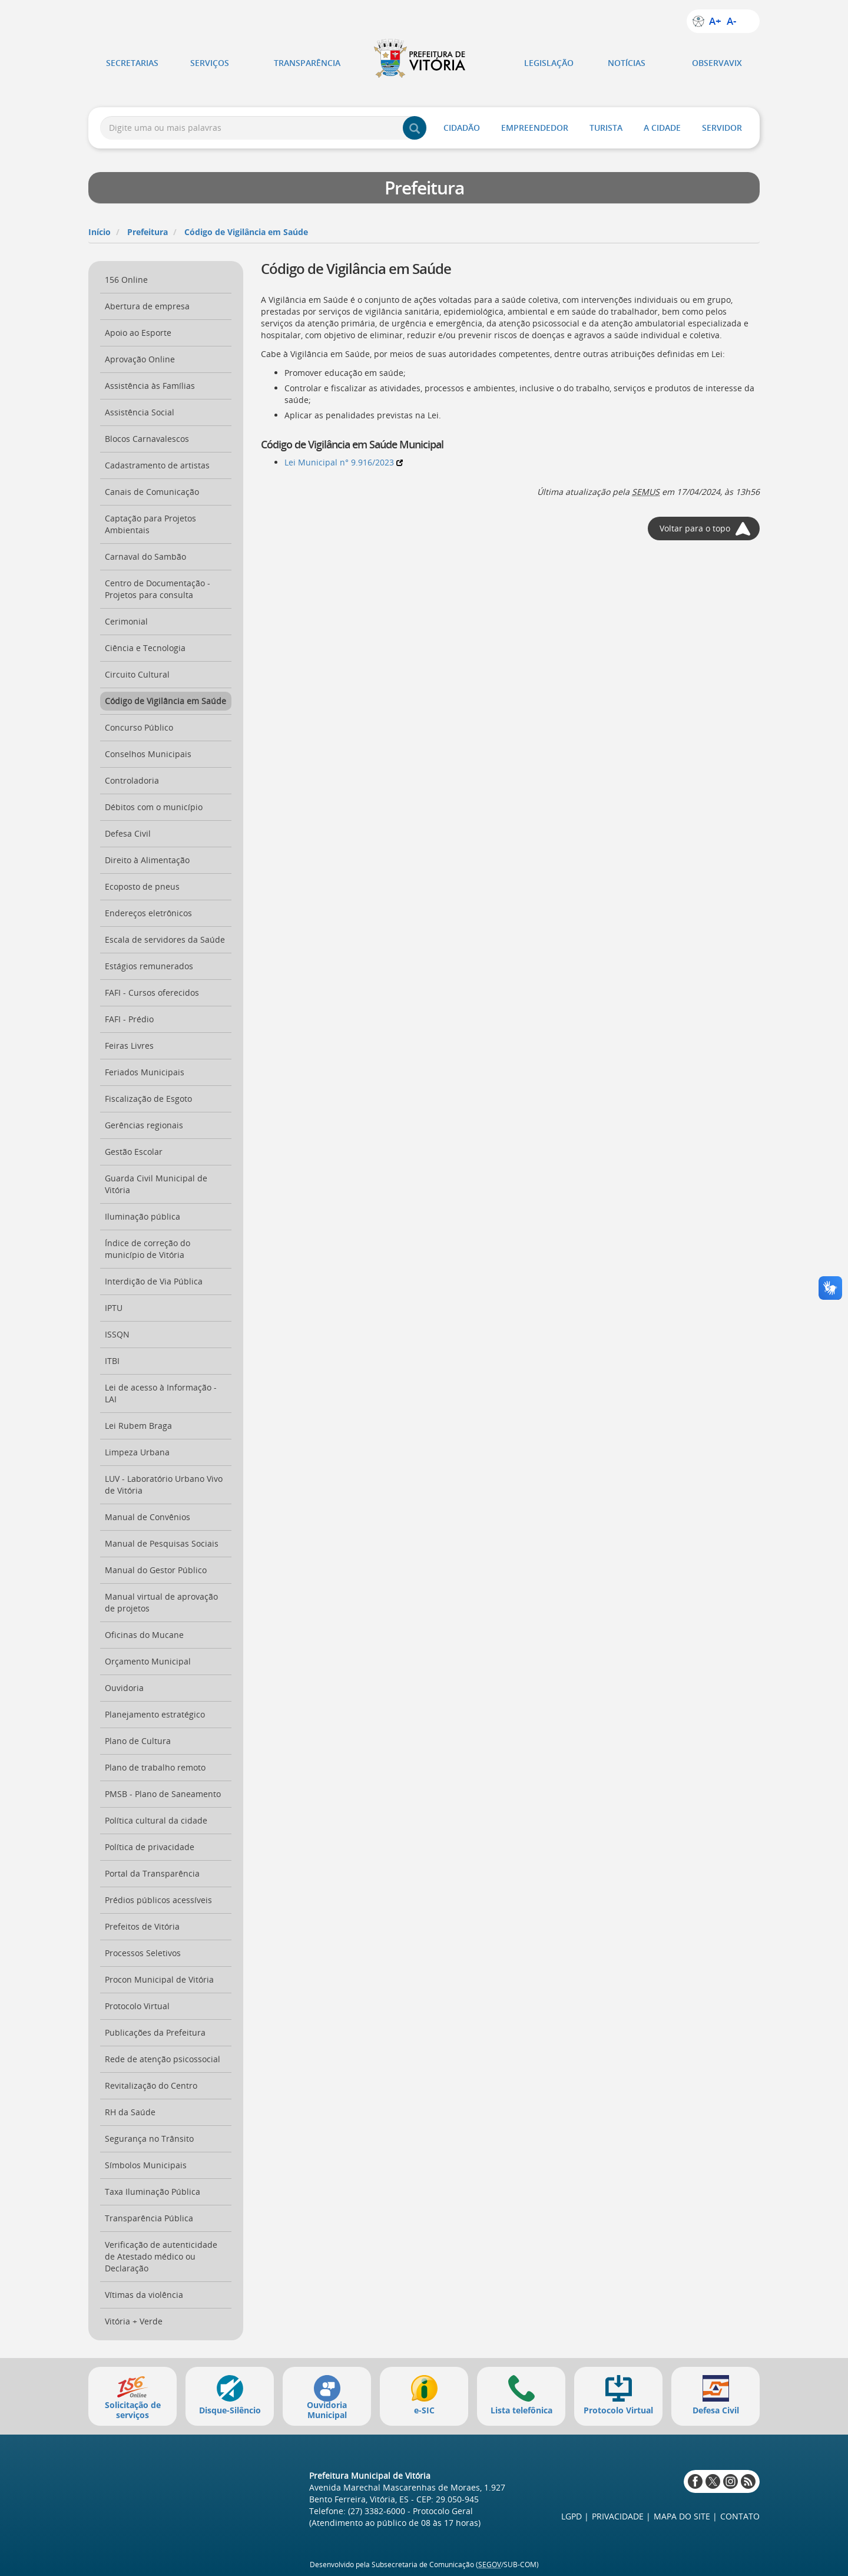 This screenshot has height=2576, width=848. I want to click on LGPD, so click(571, 2516).